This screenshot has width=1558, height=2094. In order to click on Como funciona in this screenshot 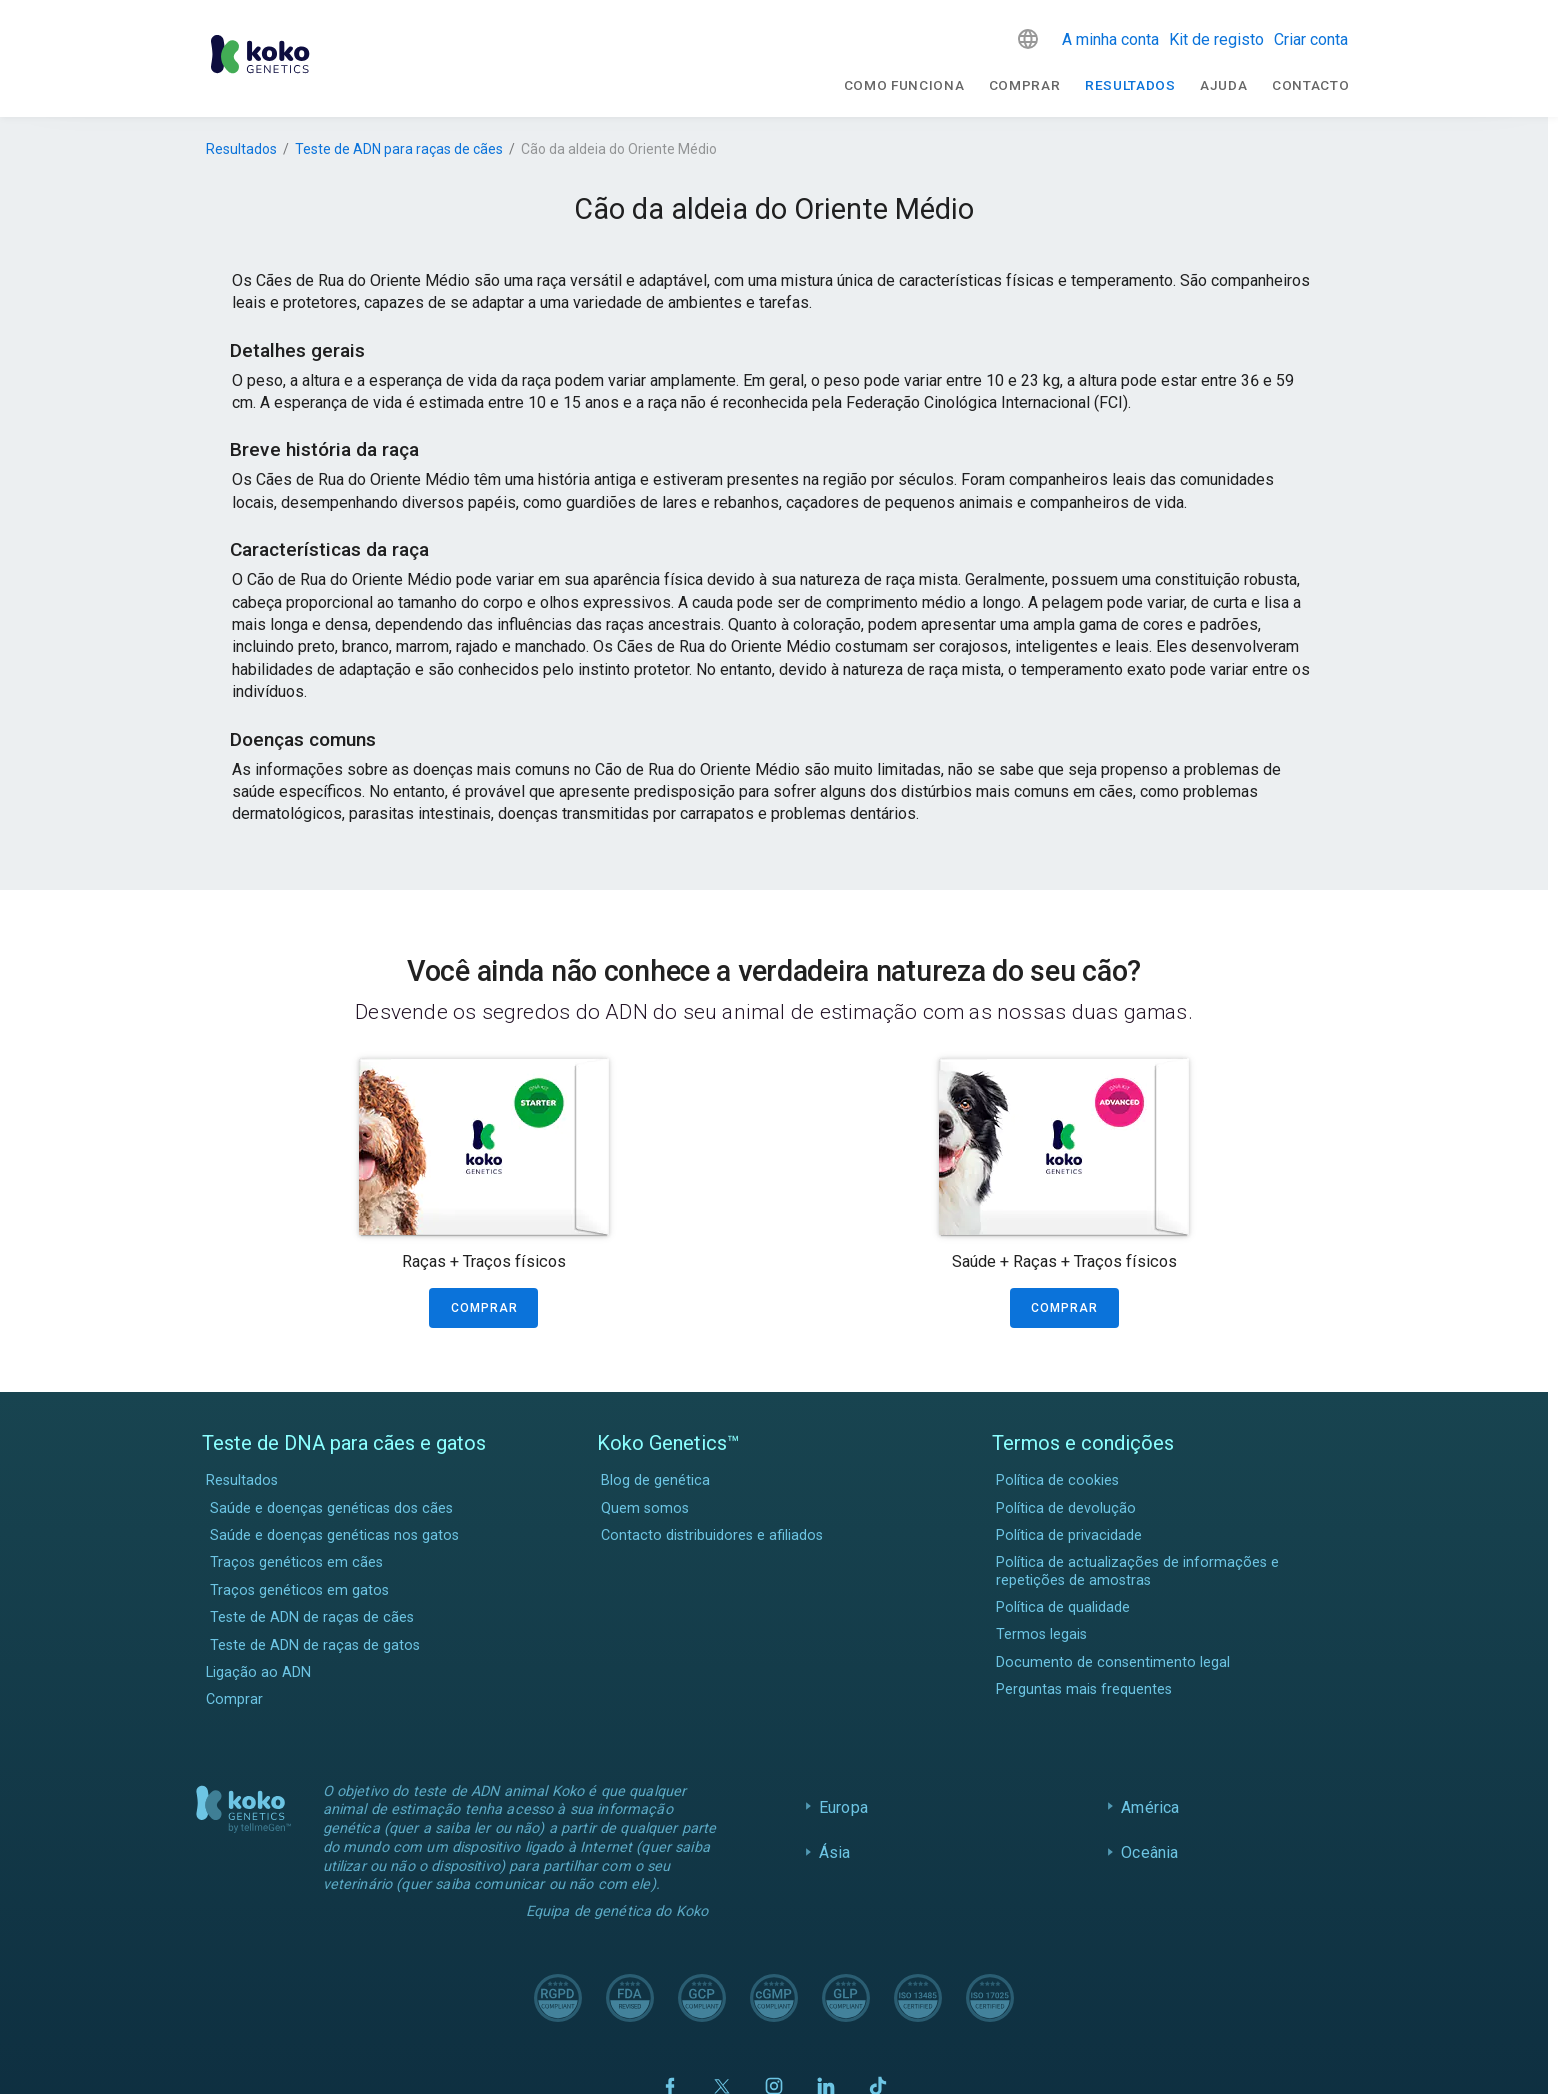, I will do `click(904, 85)`.